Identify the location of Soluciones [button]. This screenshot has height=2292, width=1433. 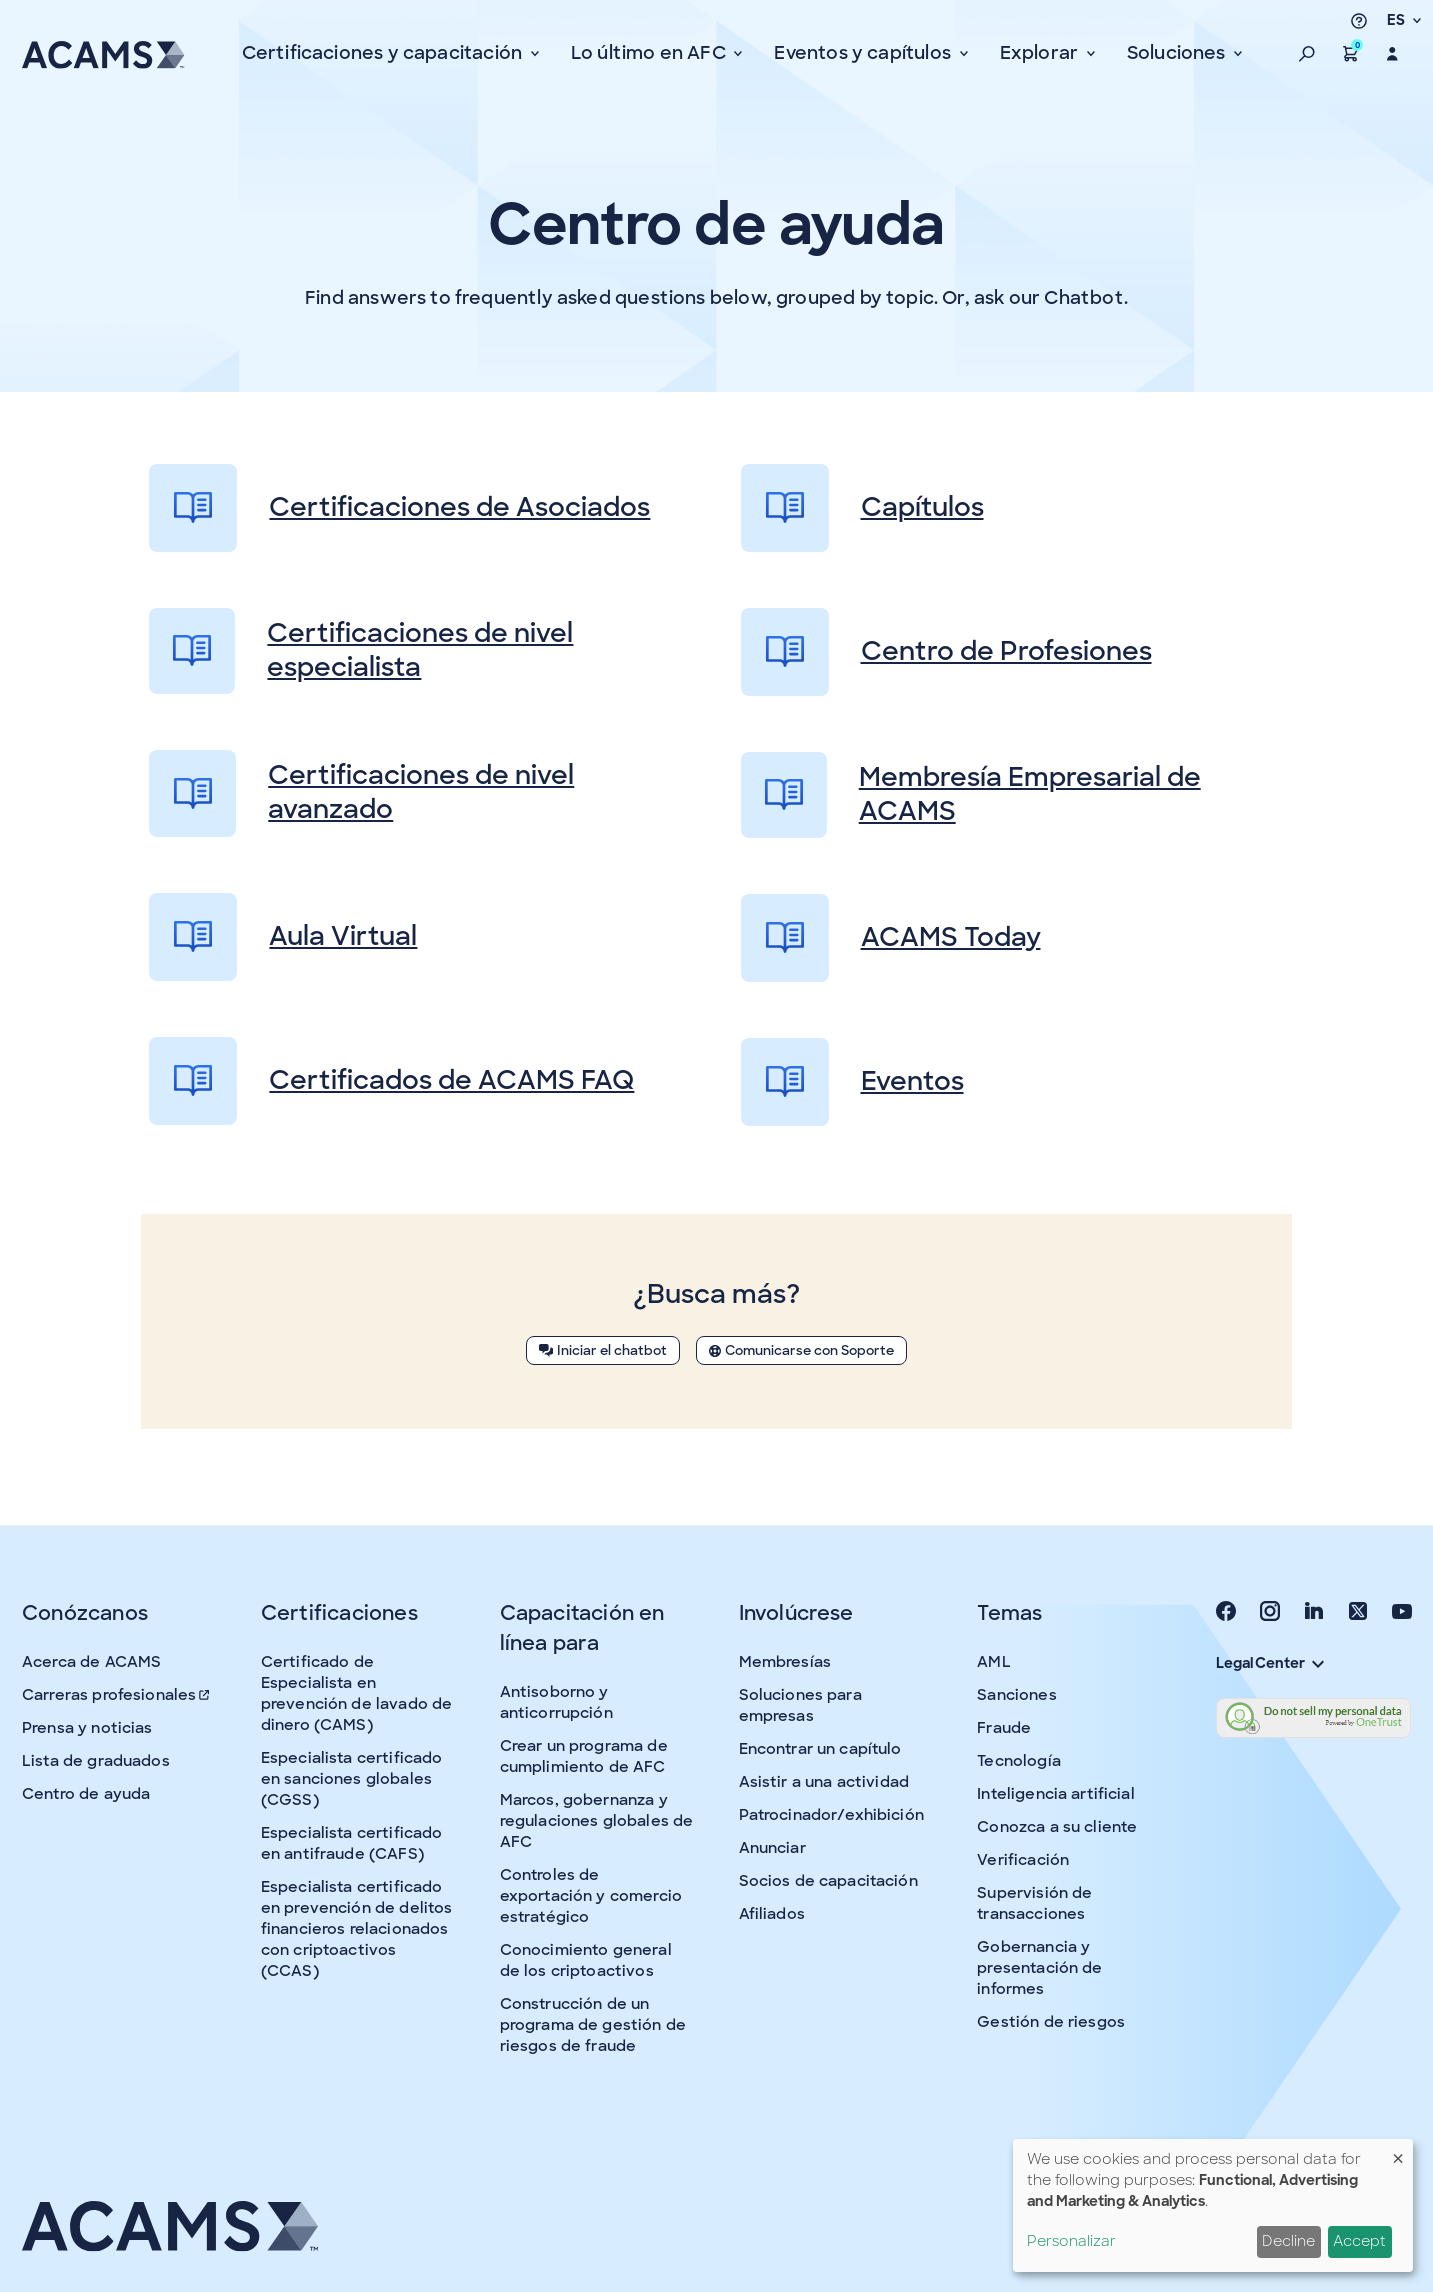
(1178, 53).